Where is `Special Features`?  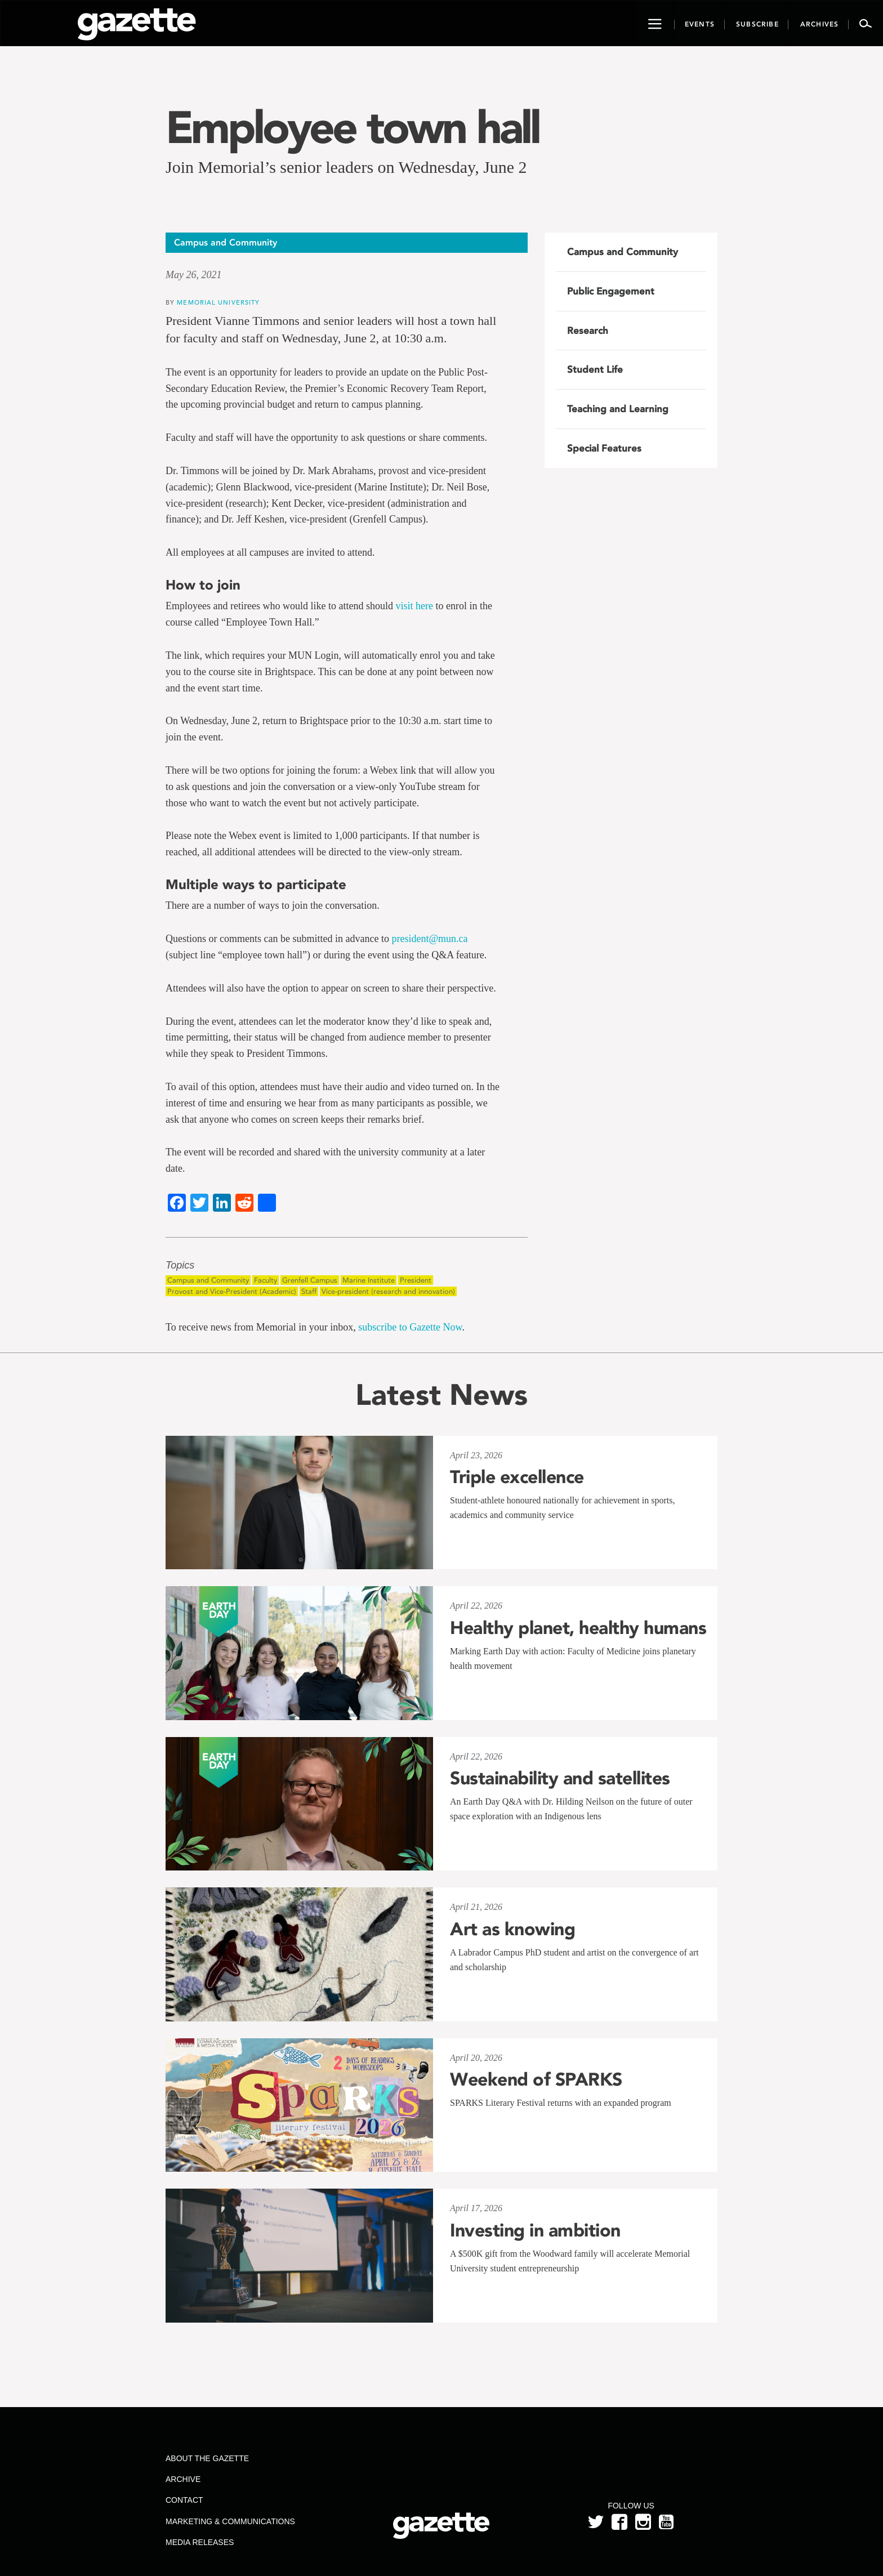
Special Features is located at coordinates (604, 448).